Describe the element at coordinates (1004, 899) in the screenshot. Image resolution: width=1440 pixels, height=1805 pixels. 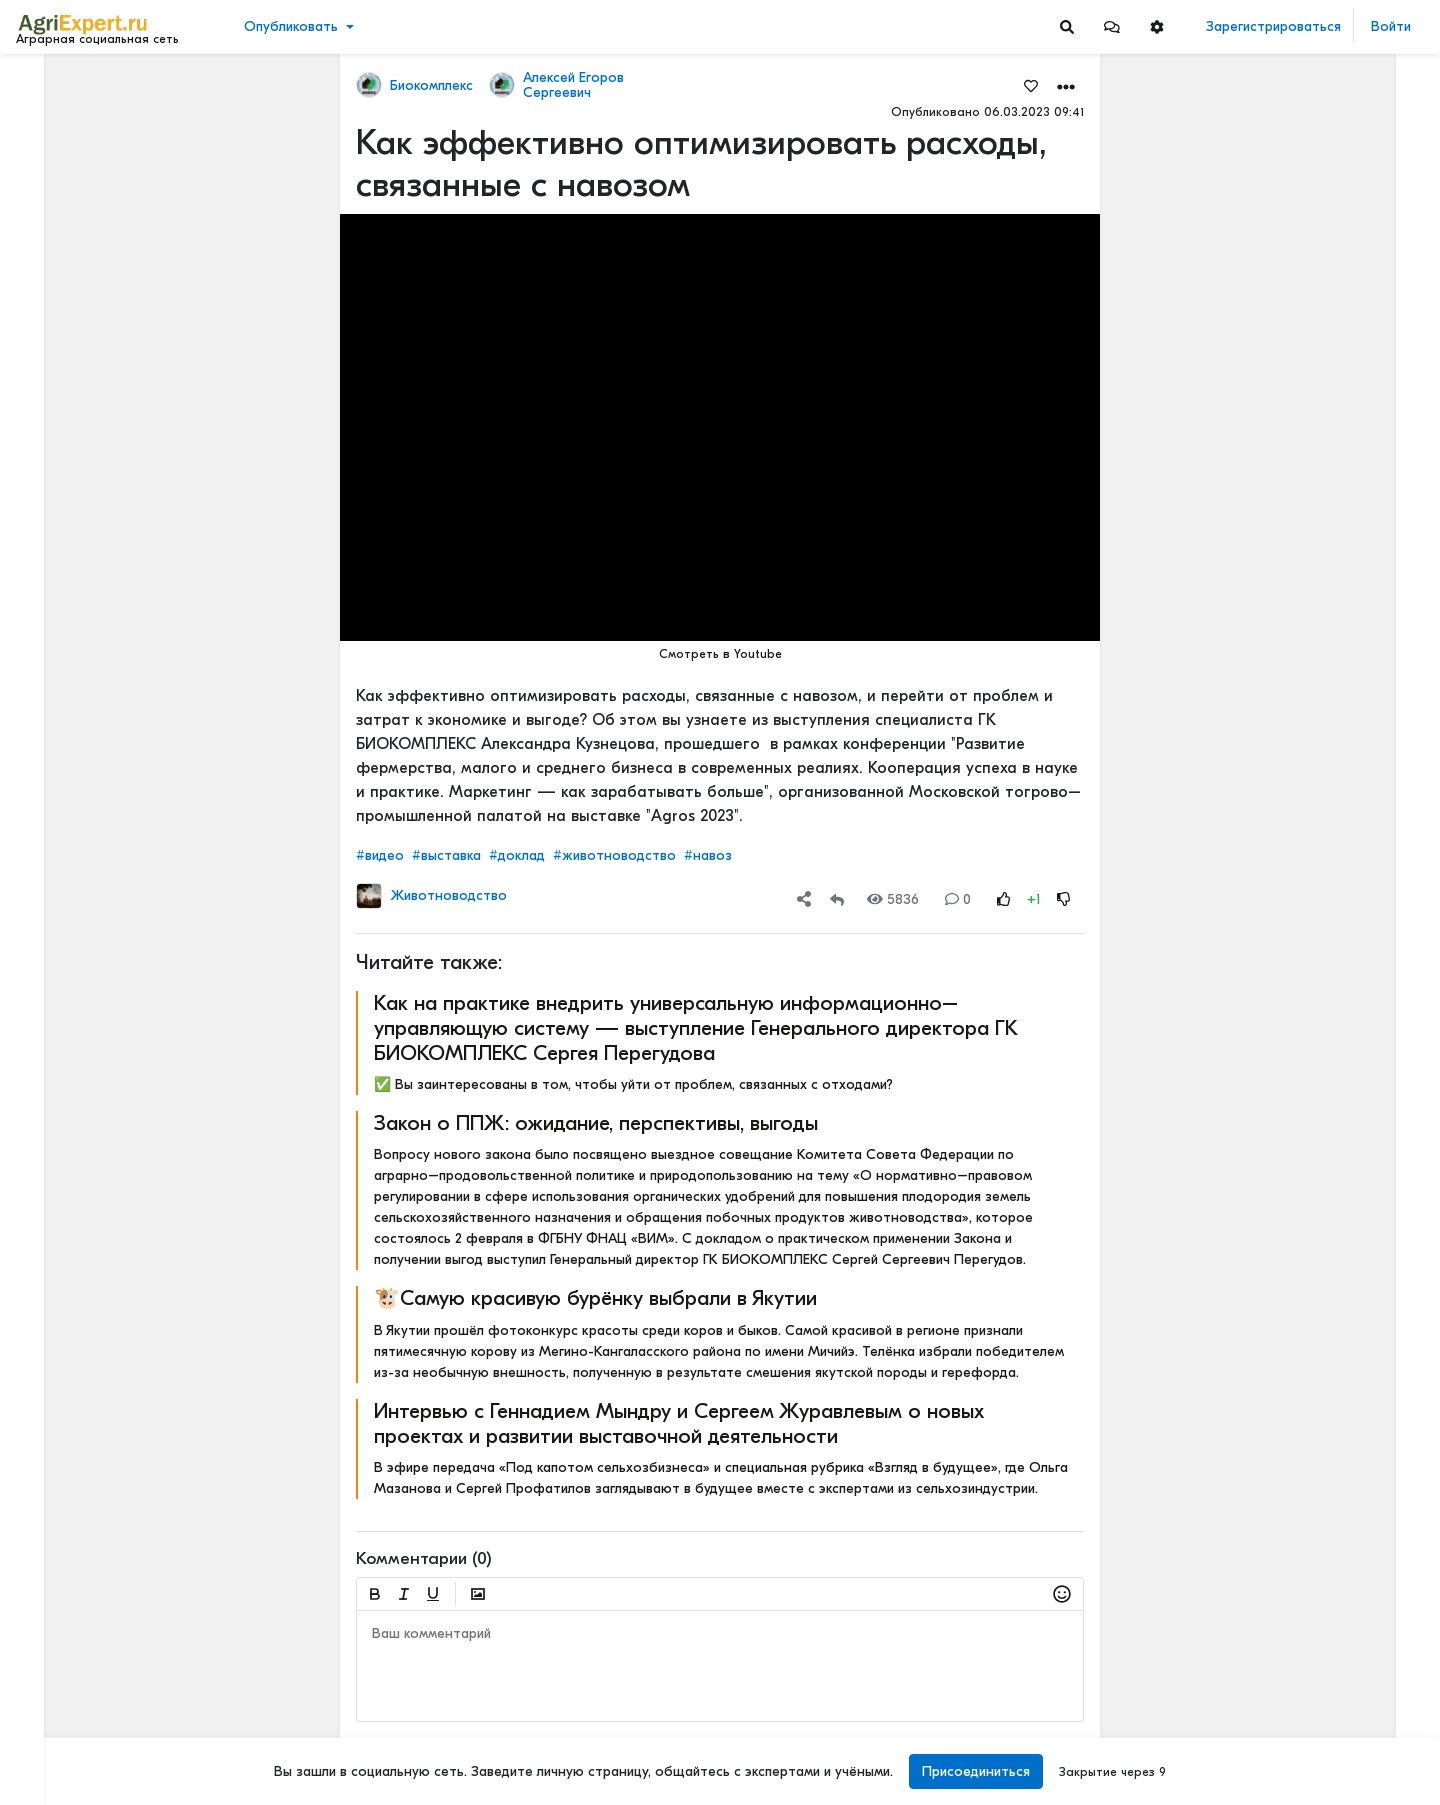
I see `[Rating Up]` at that location.